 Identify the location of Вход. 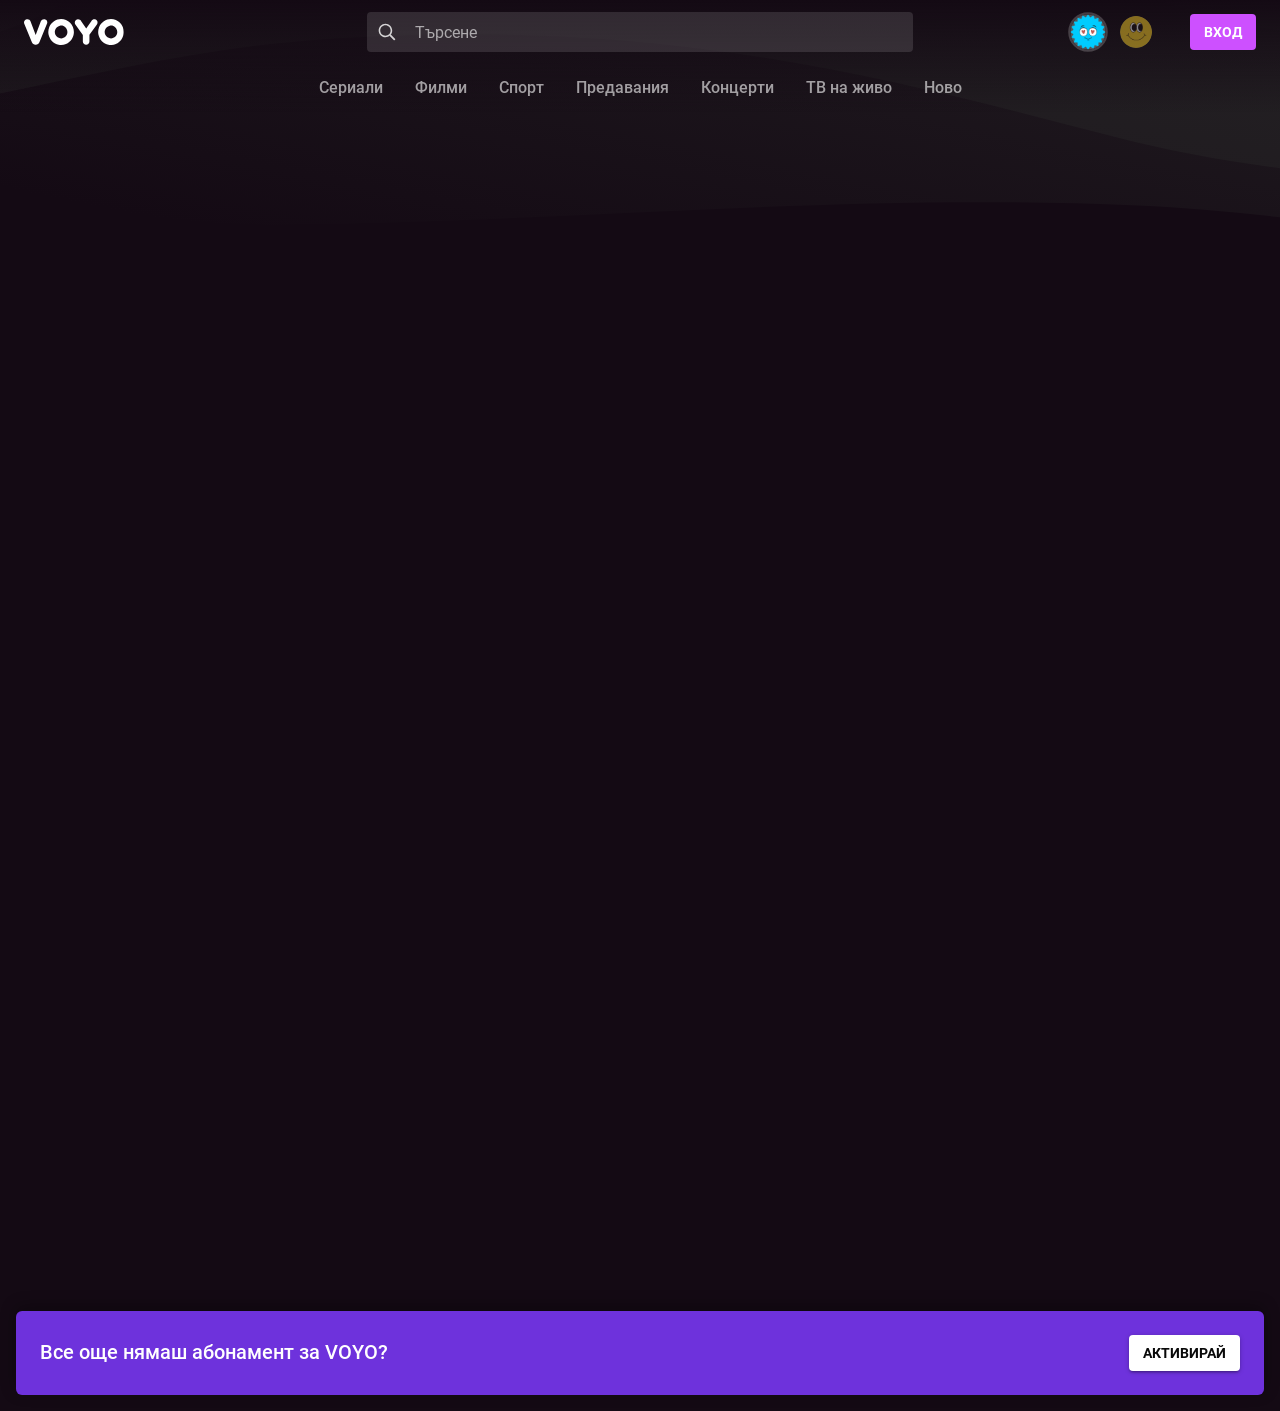
(1223, 32).